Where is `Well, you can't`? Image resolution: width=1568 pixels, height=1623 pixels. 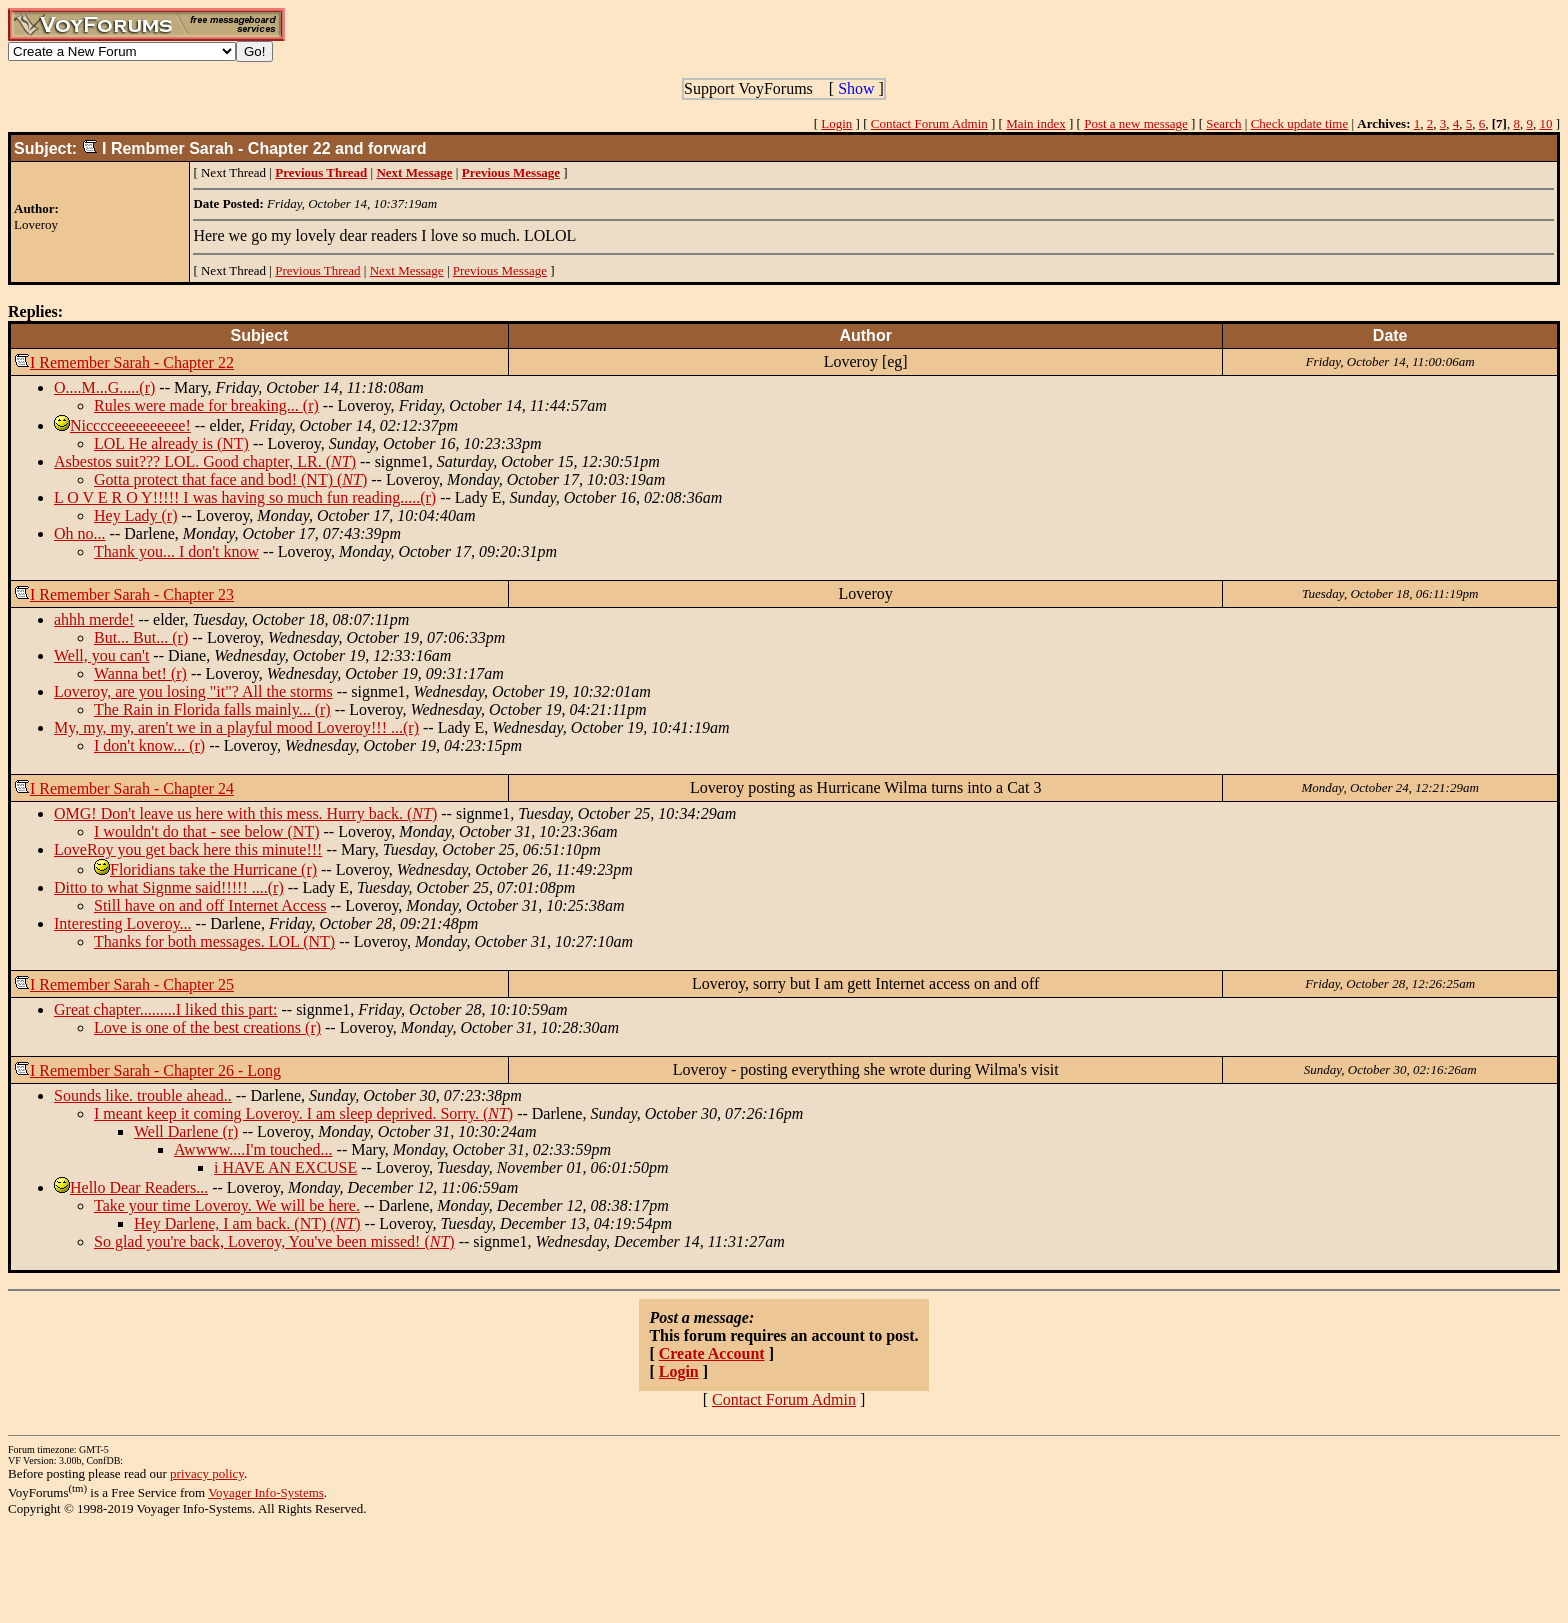 Well, you can't is located at coordinates (101, 655).